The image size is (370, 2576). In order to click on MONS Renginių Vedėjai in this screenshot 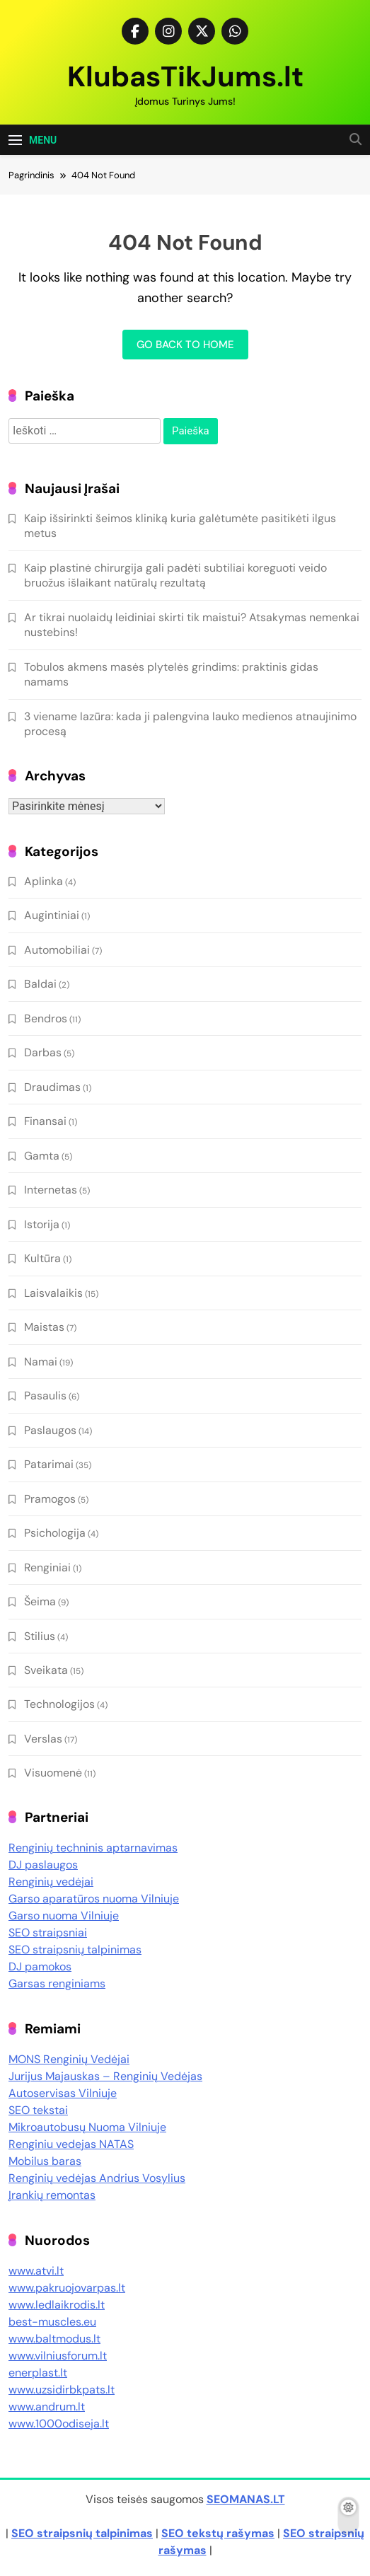, I will do `click(68, 2059)`.